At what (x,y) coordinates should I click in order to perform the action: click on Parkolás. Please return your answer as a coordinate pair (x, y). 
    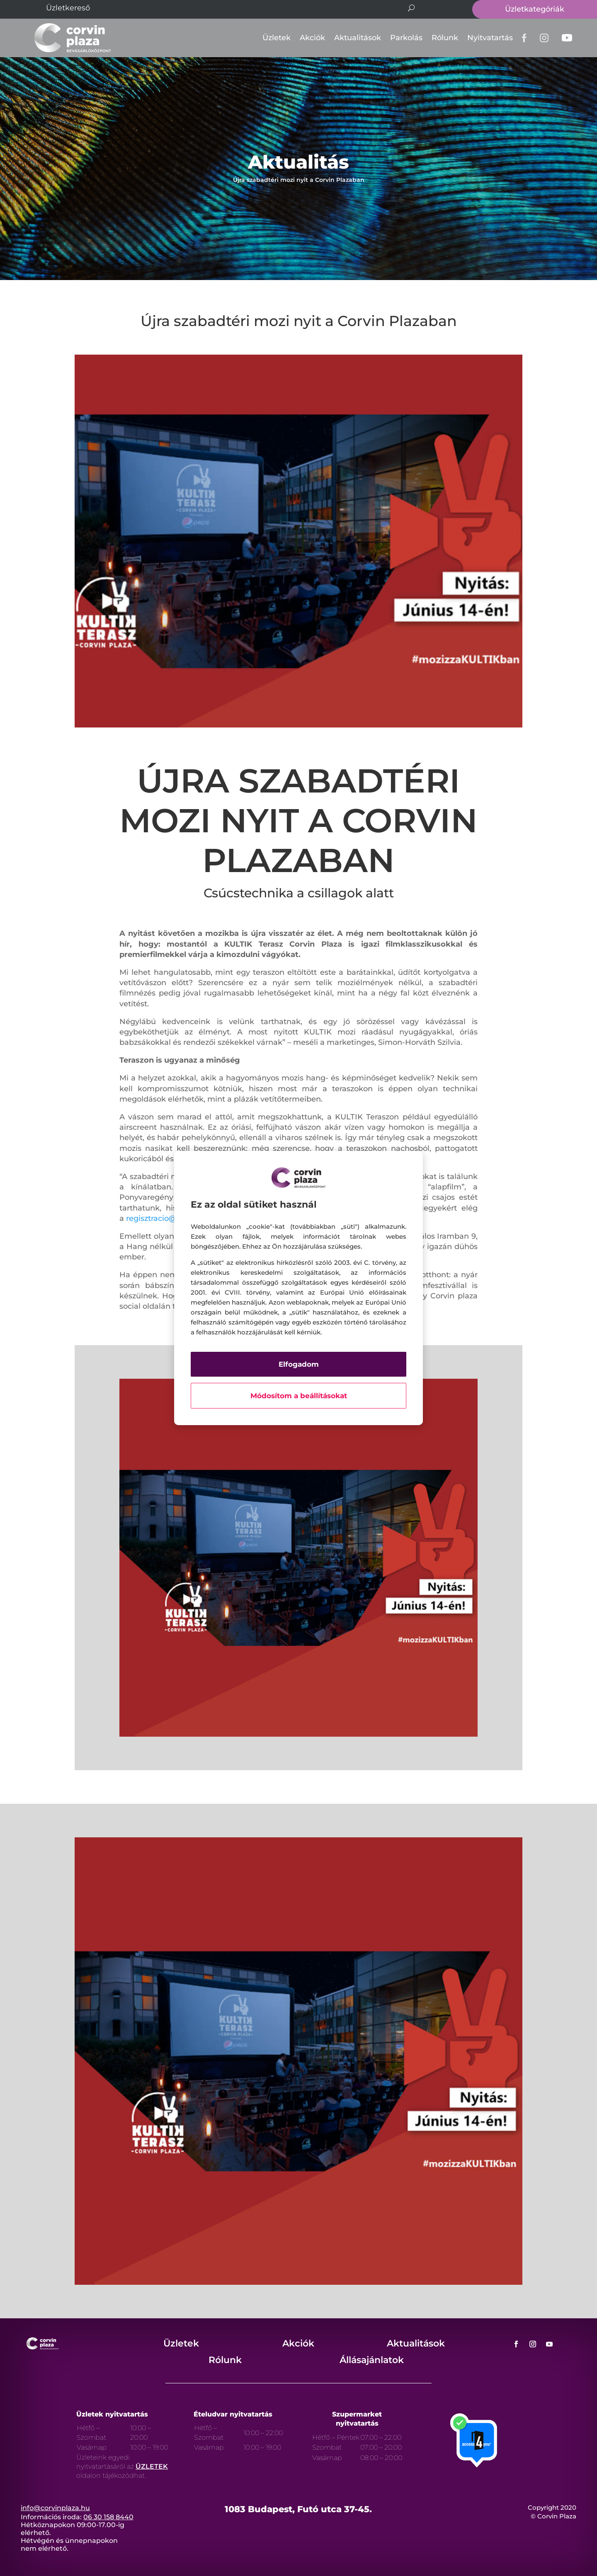
    Looking at the image, I should click on (406, 37).